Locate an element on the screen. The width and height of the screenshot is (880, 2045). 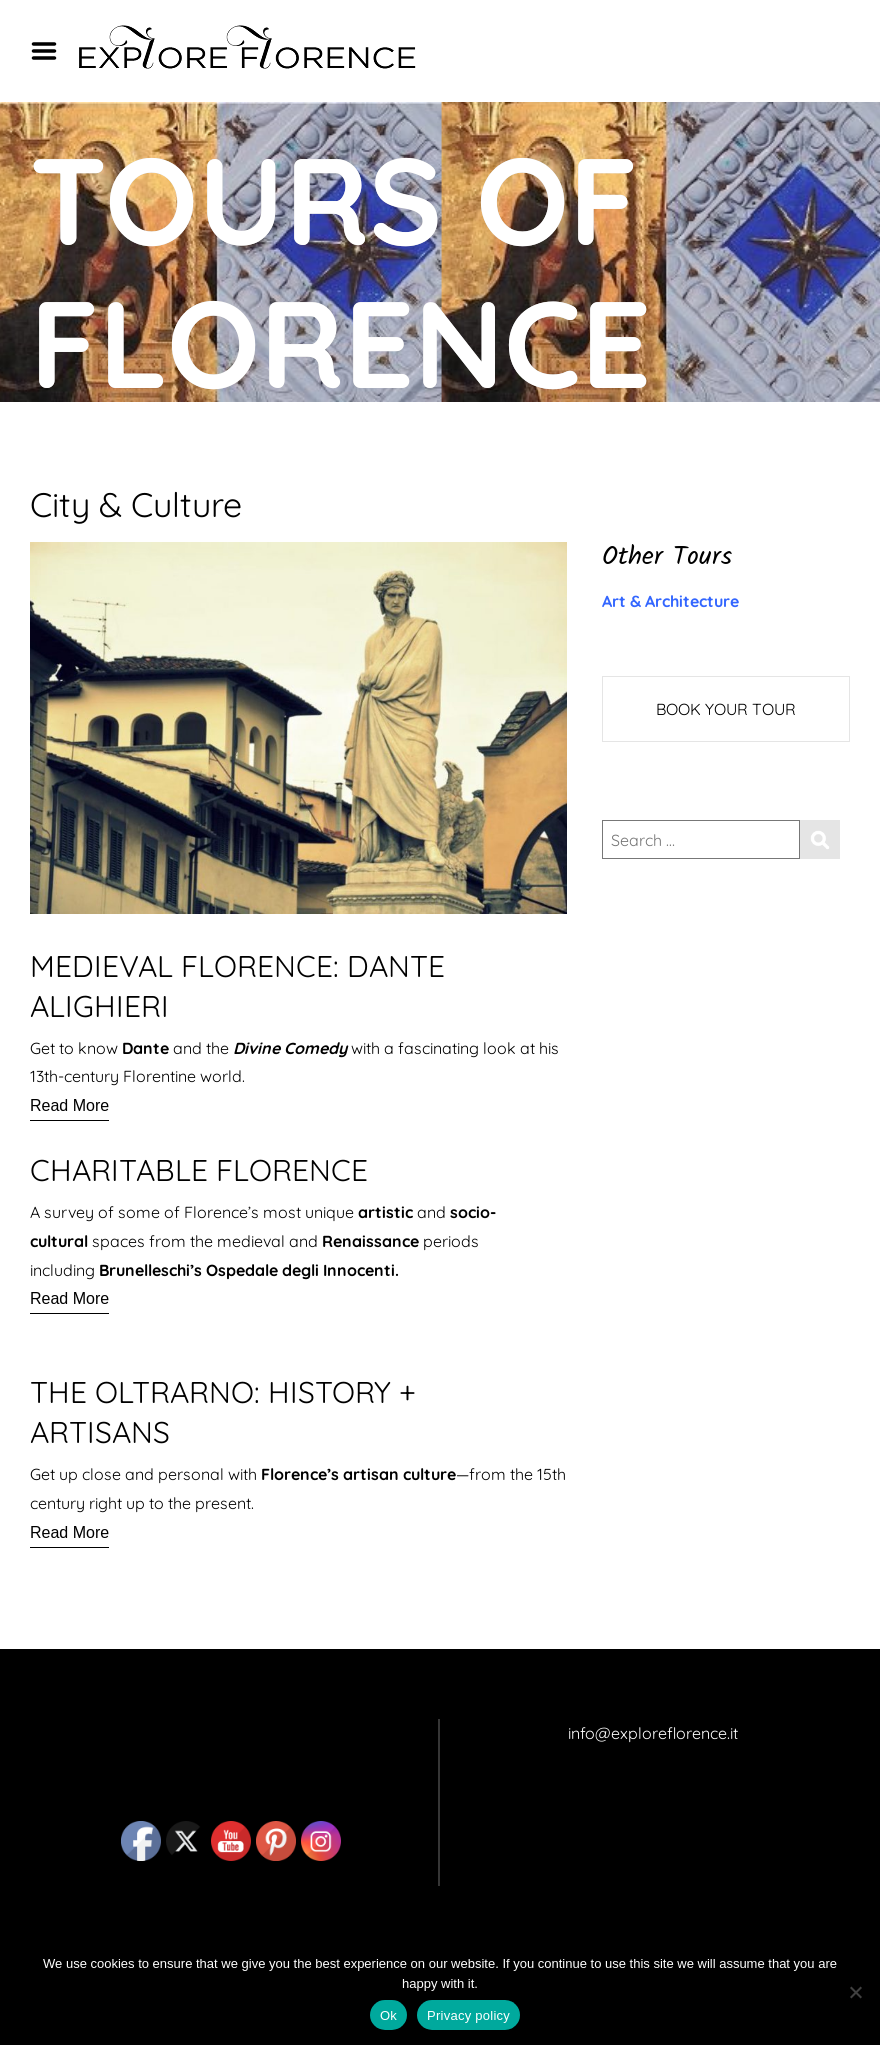
Privacy policy is located at coordinates (468, 2015).